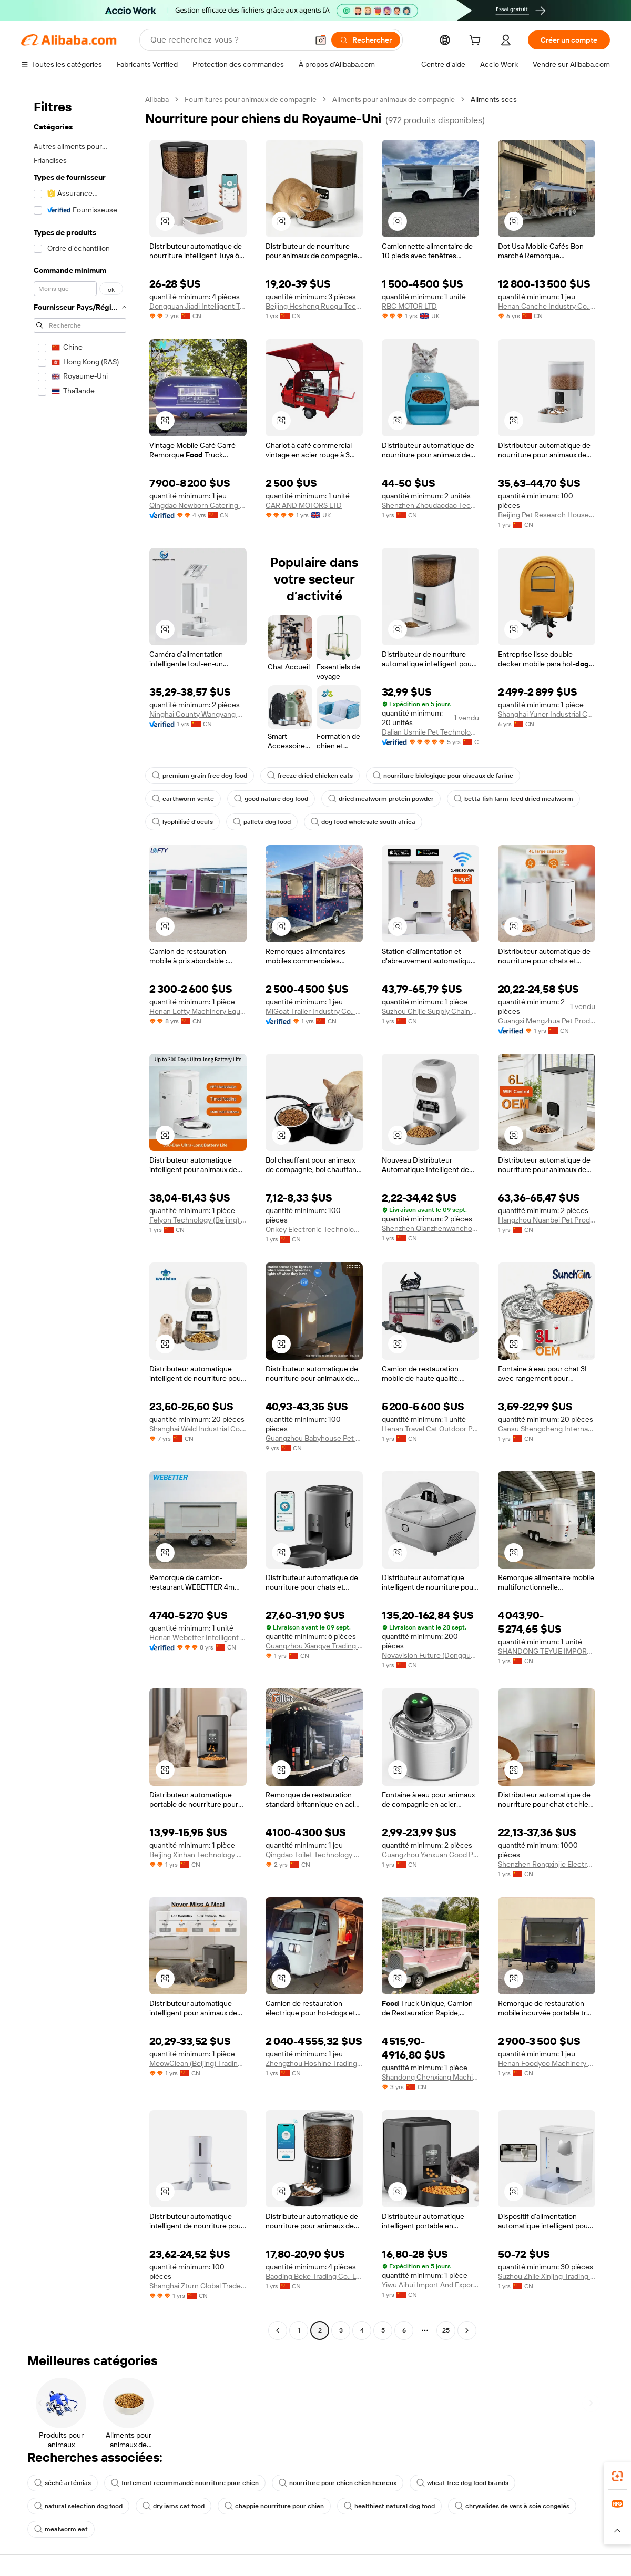  What do you see at coordinates (546, 1020) in the screenshot?
I see `Guangxi Mengzhua Pet Products Co., Ltd.` at bounding box center [546, 1020].